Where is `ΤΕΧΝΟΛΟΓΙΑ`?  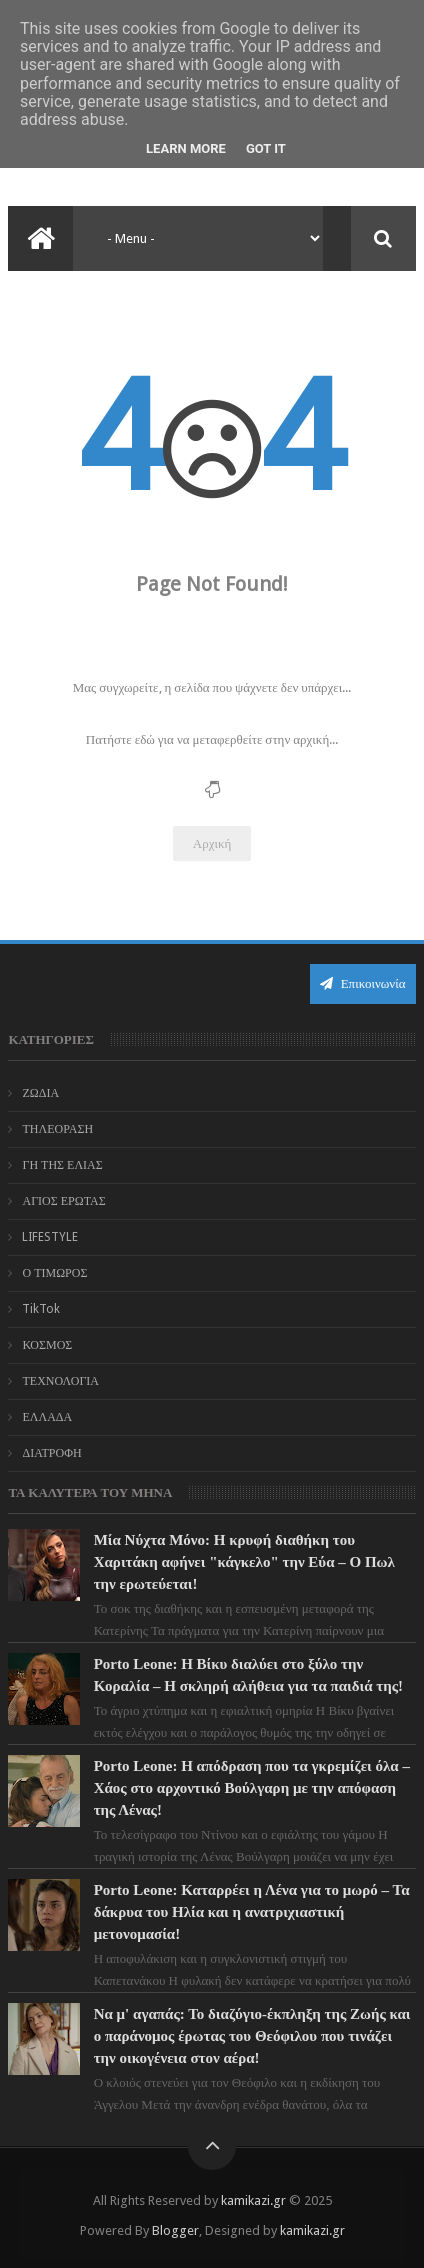
ΤΕΧΝΟΛΟΓΙΑ is located at coordinates (60, 1381).